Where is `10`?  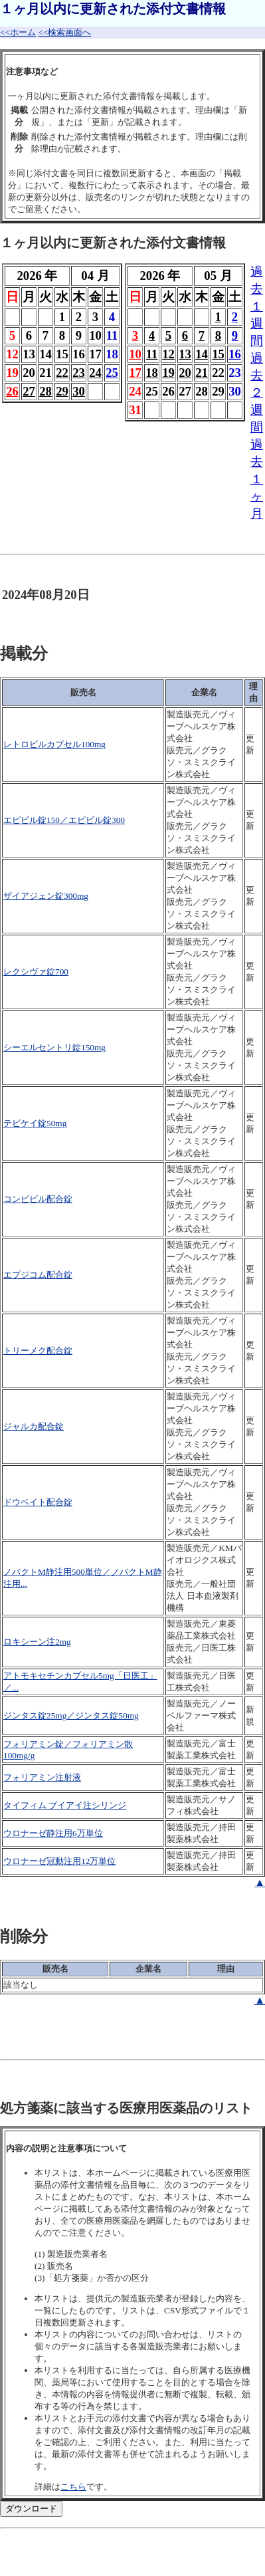 10 is located at coordinates (135, 354).